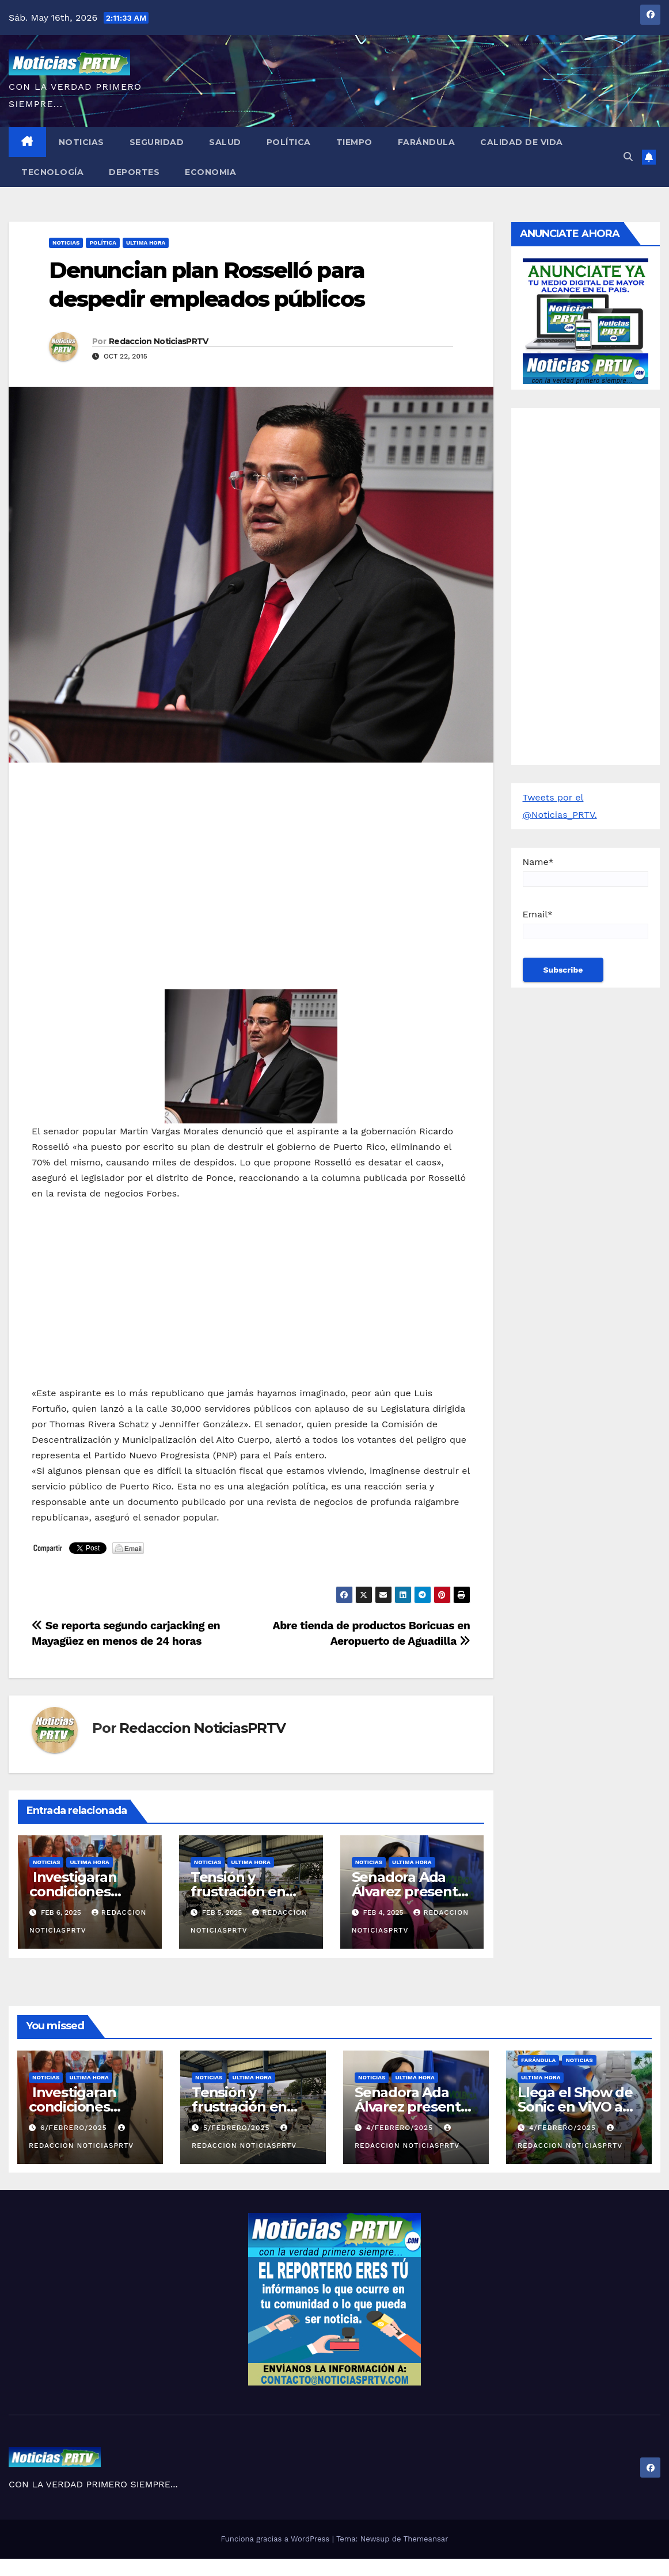 The height and width of the screenshot is (2576, 669). I want to click on Política, so click(289, 142).